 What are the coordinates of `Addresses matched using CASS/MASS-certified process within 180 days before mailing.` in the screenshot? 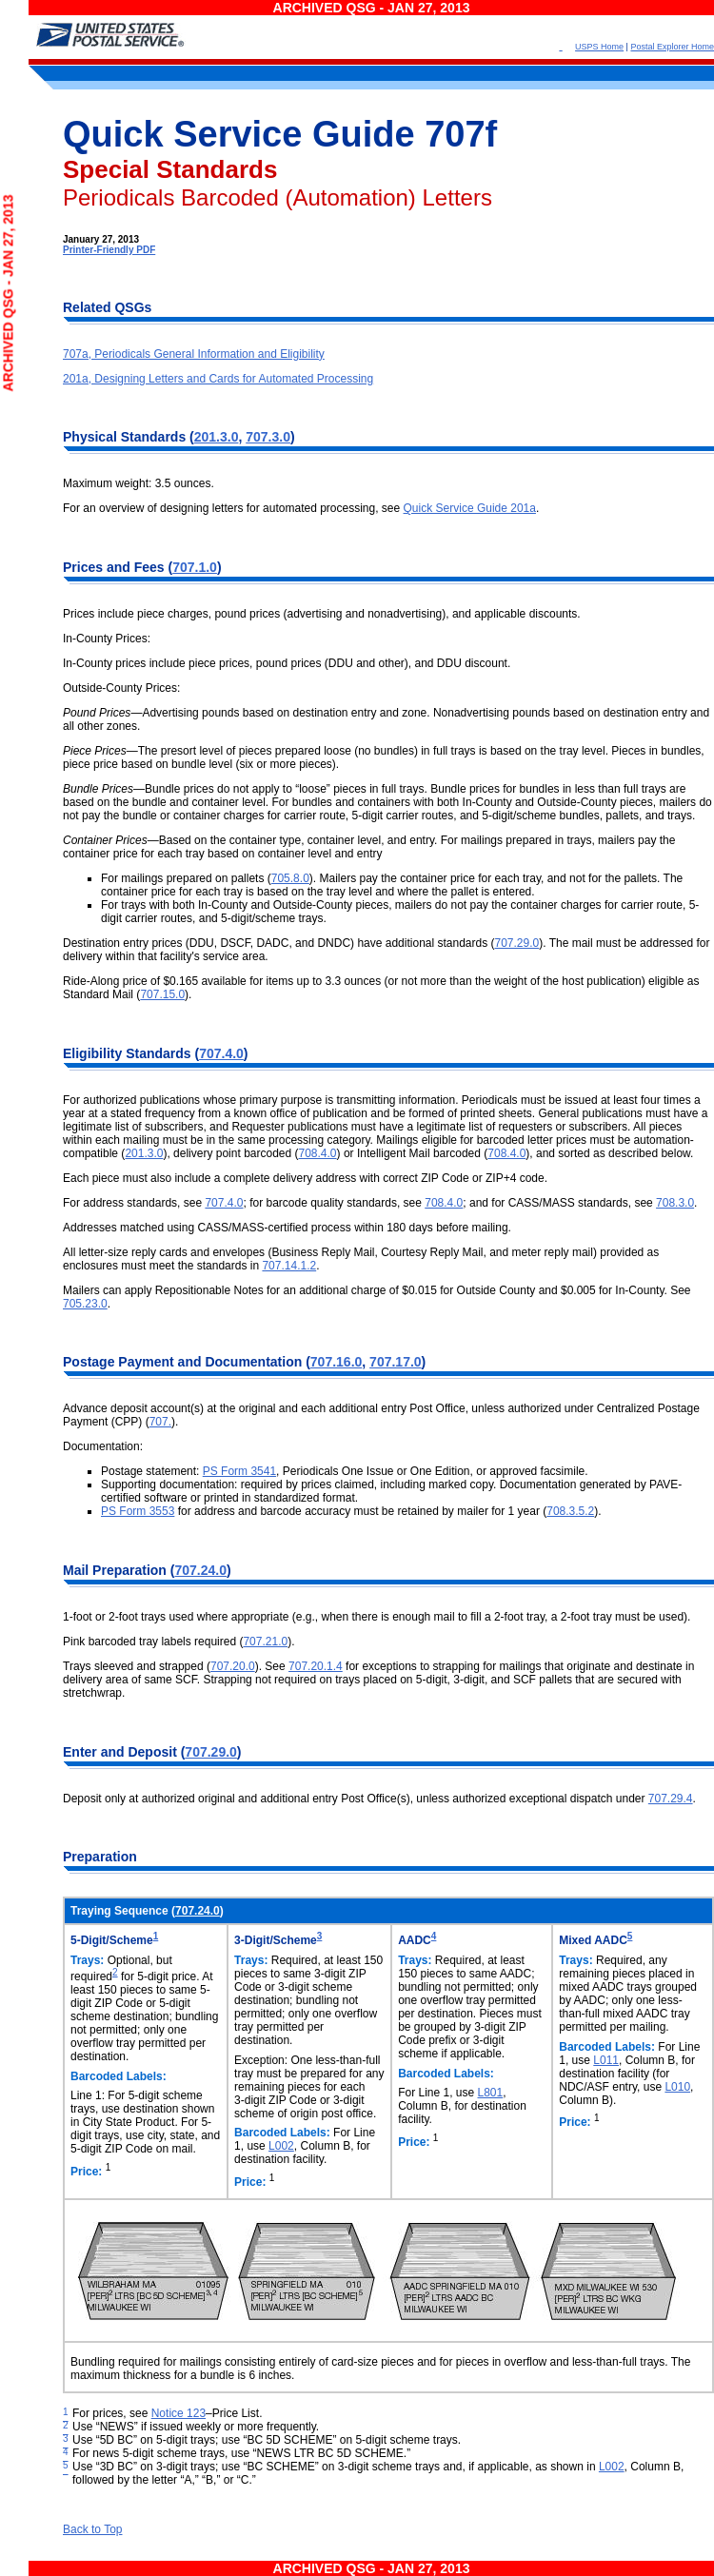 It's located at (287, 1227).